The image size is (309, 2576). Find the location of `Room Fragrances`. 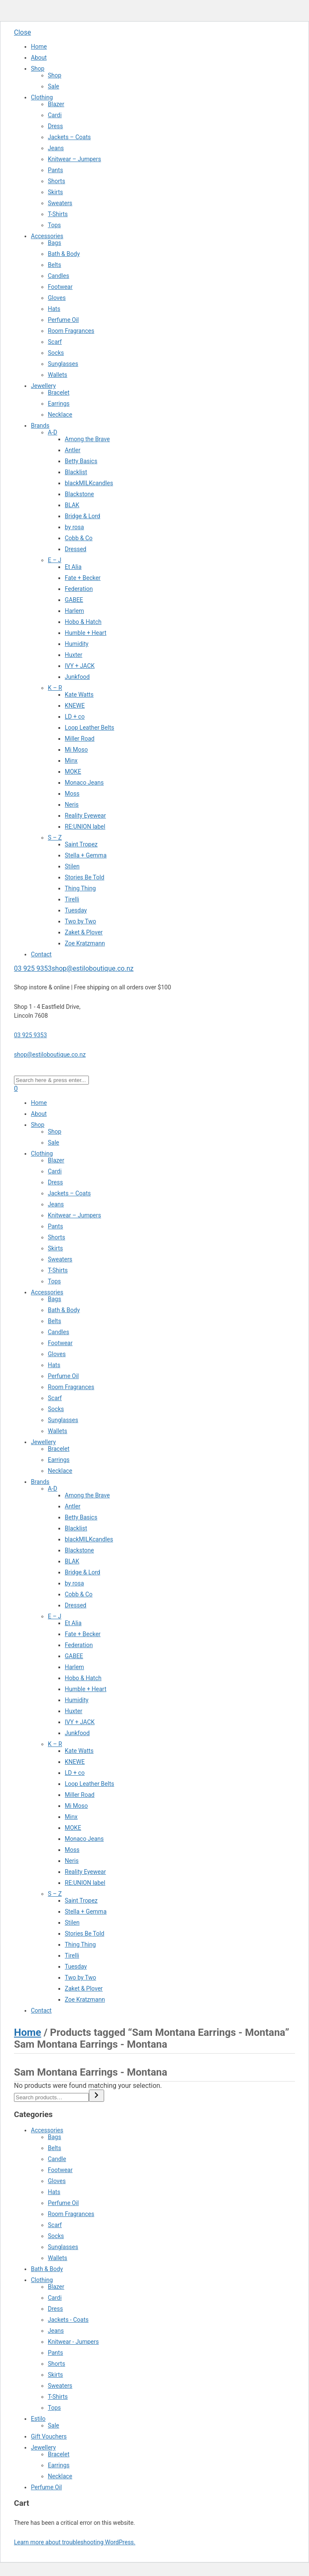

Room Fragrances is located at coordinates (71, 330).